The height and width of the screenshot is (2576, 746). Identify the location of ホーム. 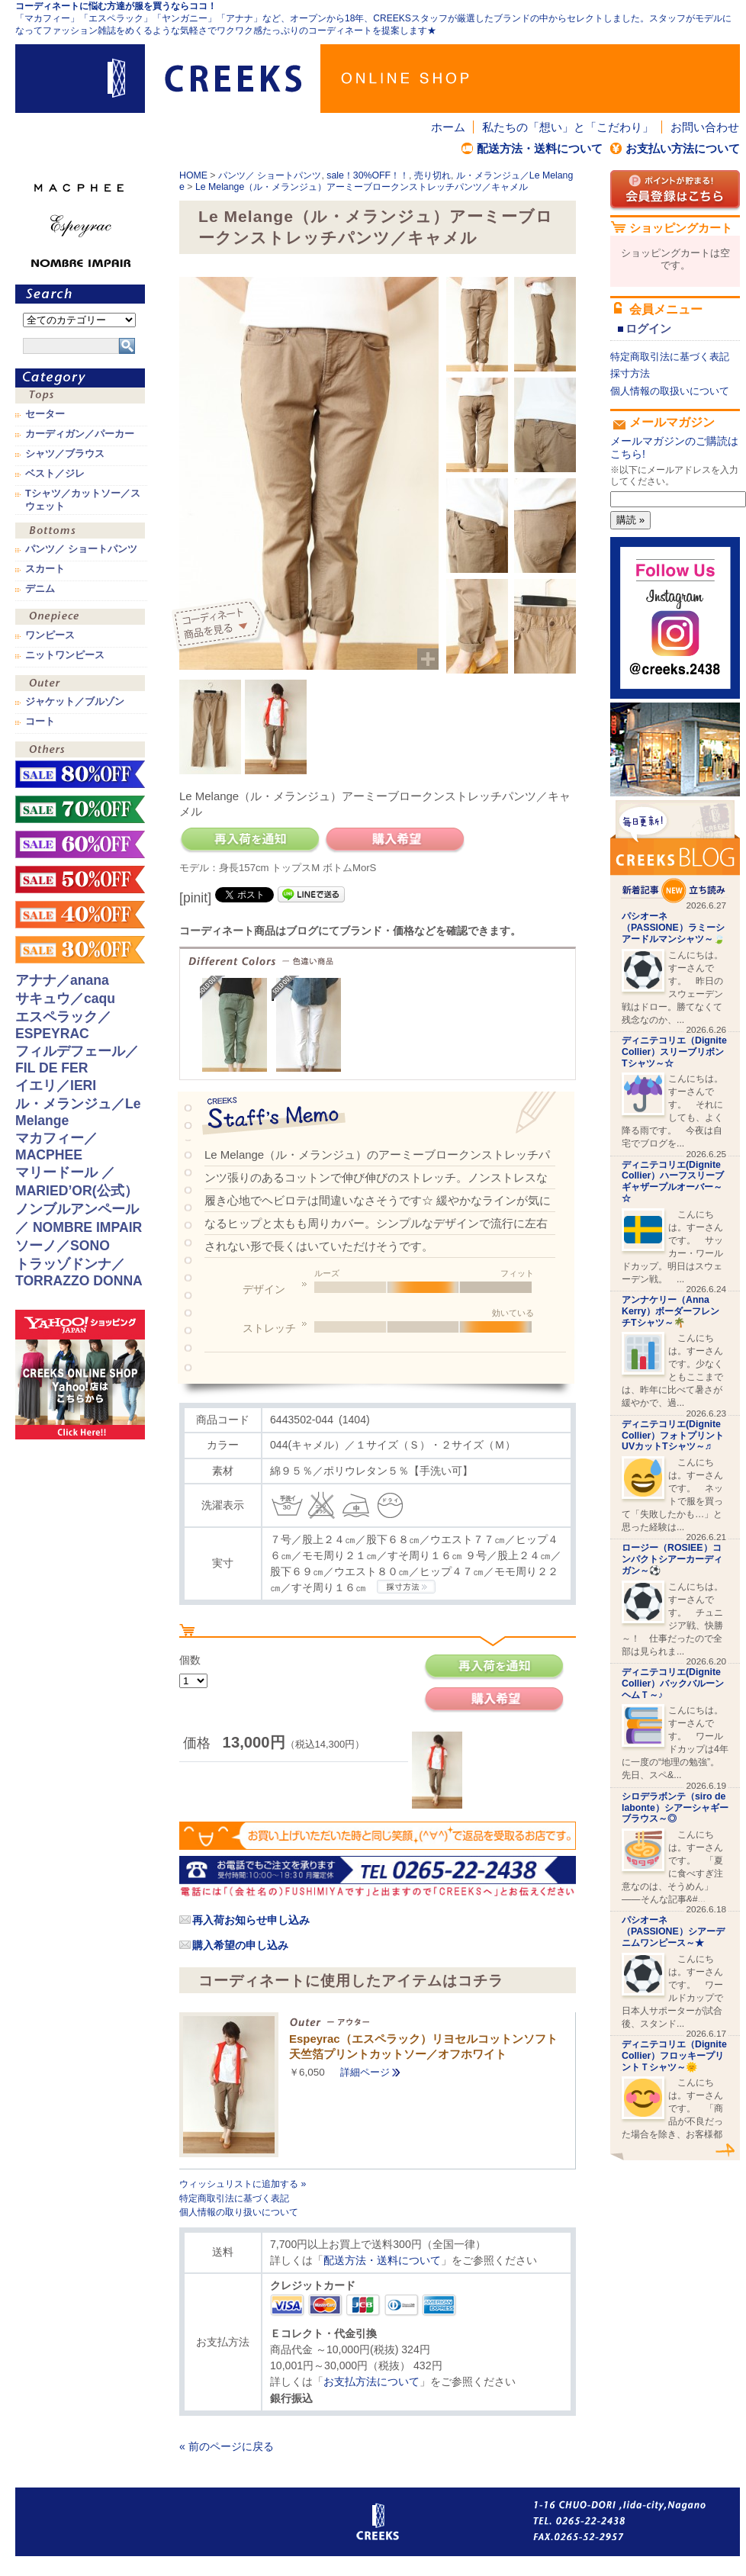
(448, 127).